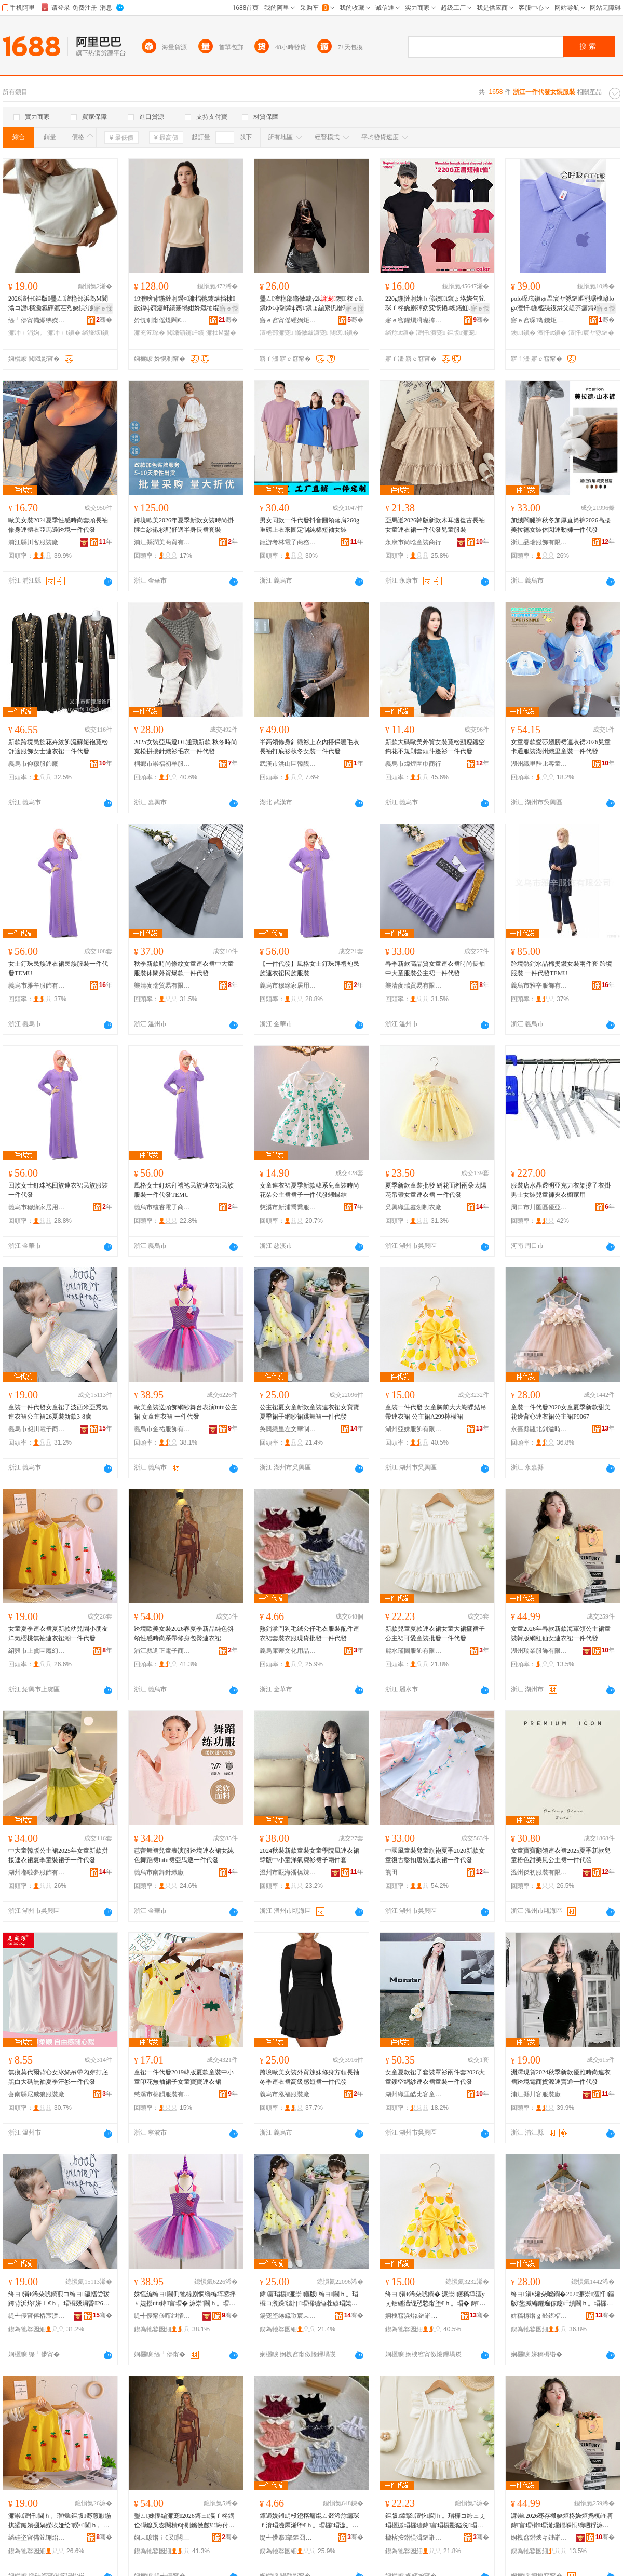  I want to click on 蒼南縣尼威狼服裝廠, so click(36, 2094).